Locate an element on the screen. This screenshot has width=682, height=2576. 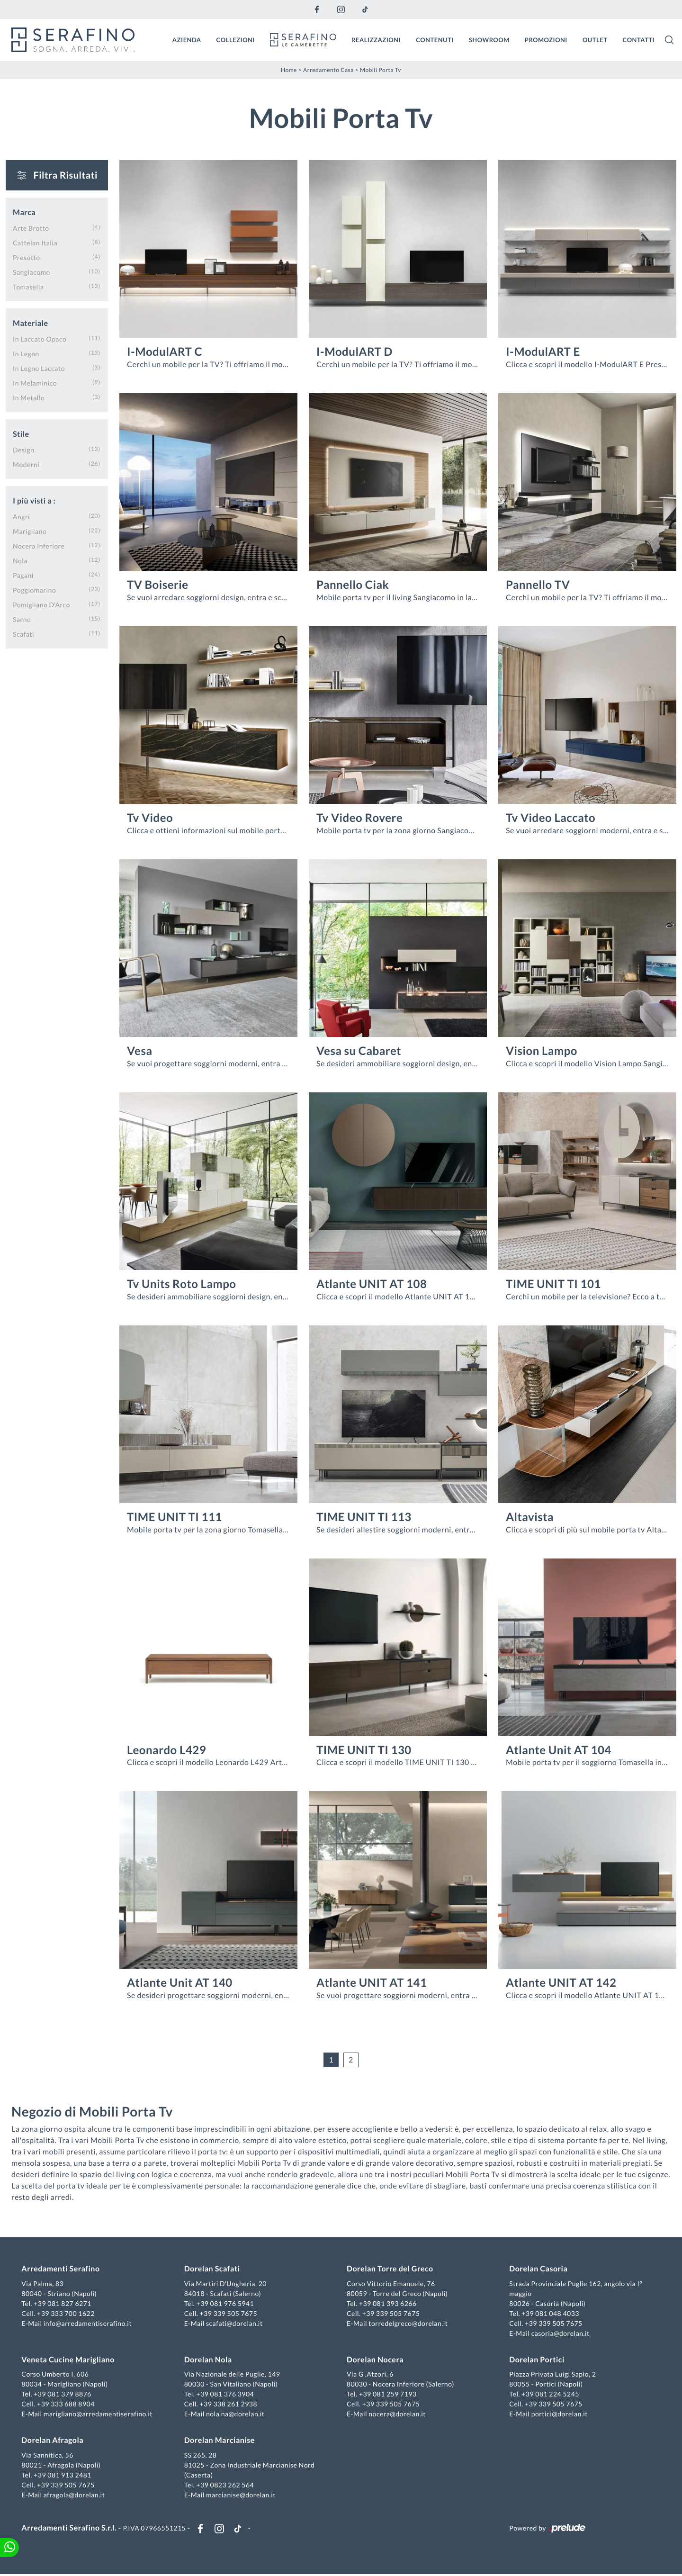
Arte Brotto is located at coordinates (31, 228).